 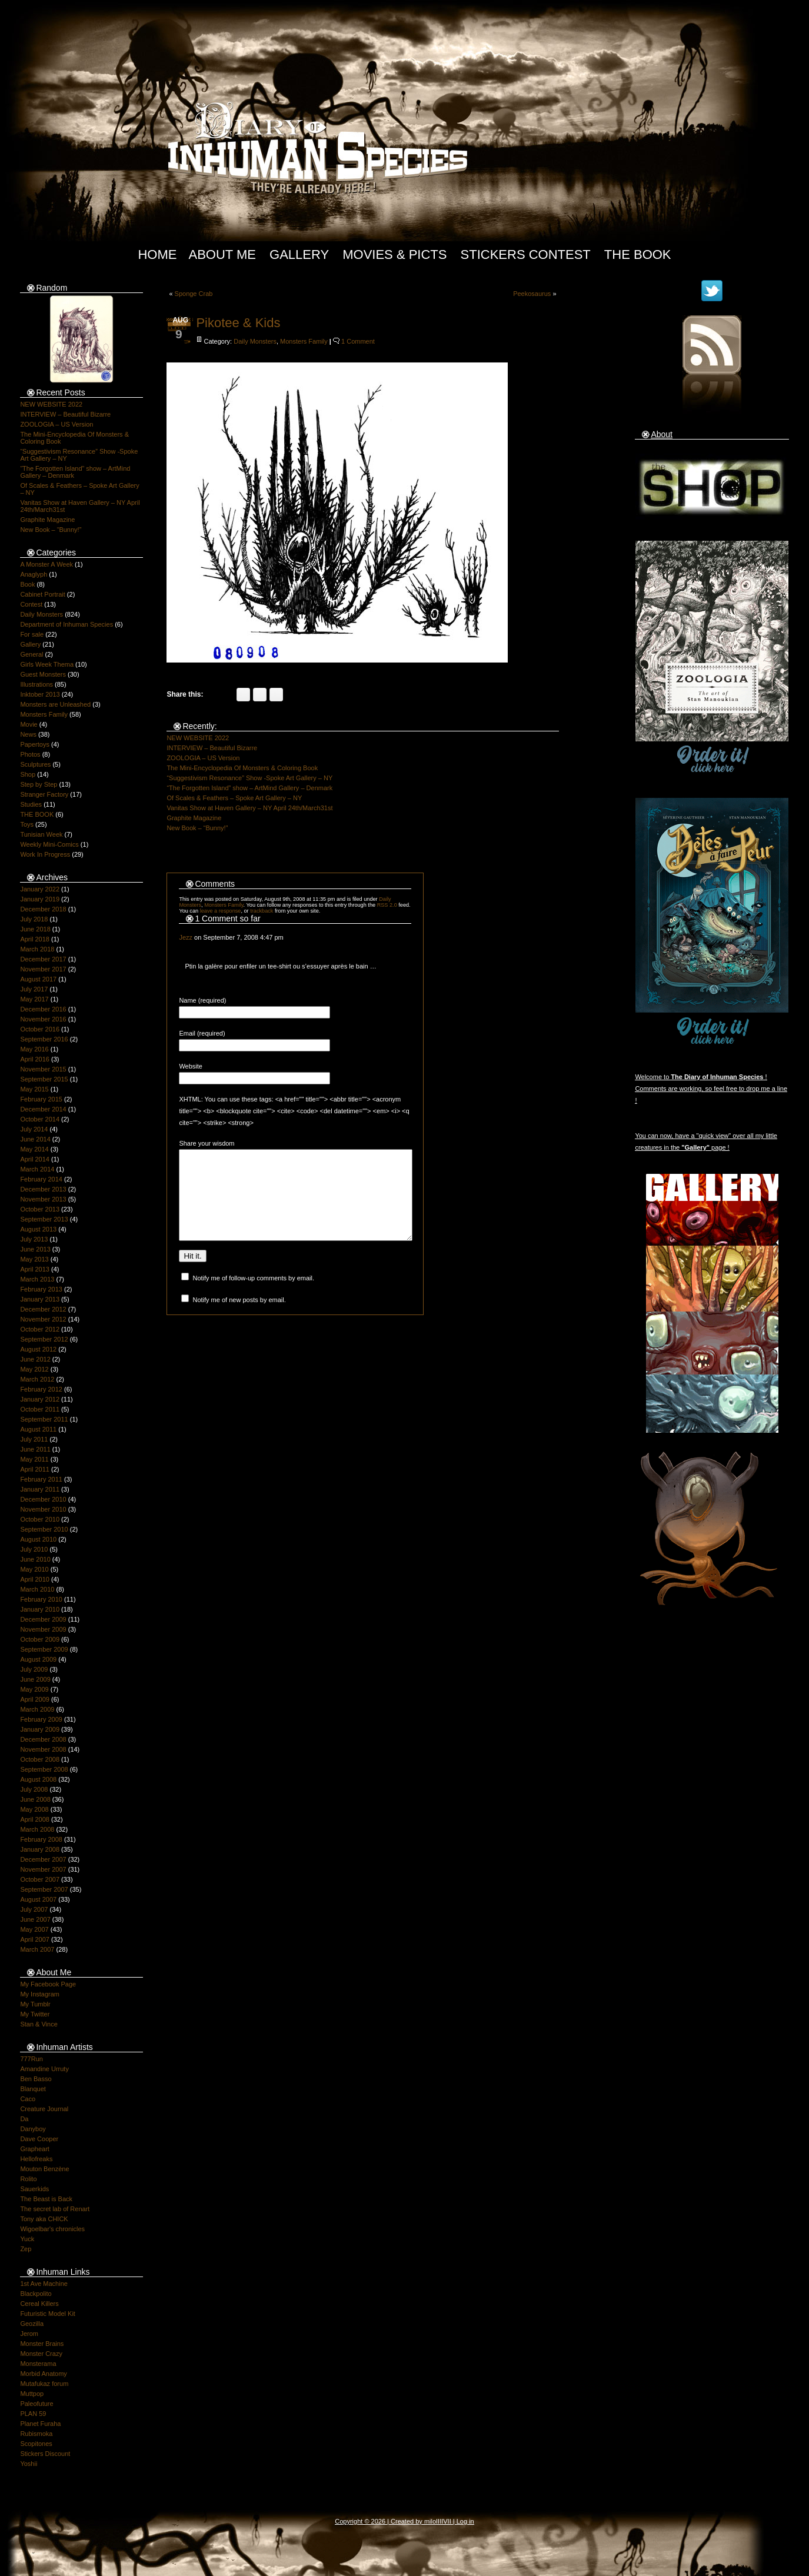 What do you see at coordinates (31, 604) in the screenshot?
I see `Contest` at bounding box center [31, 604].